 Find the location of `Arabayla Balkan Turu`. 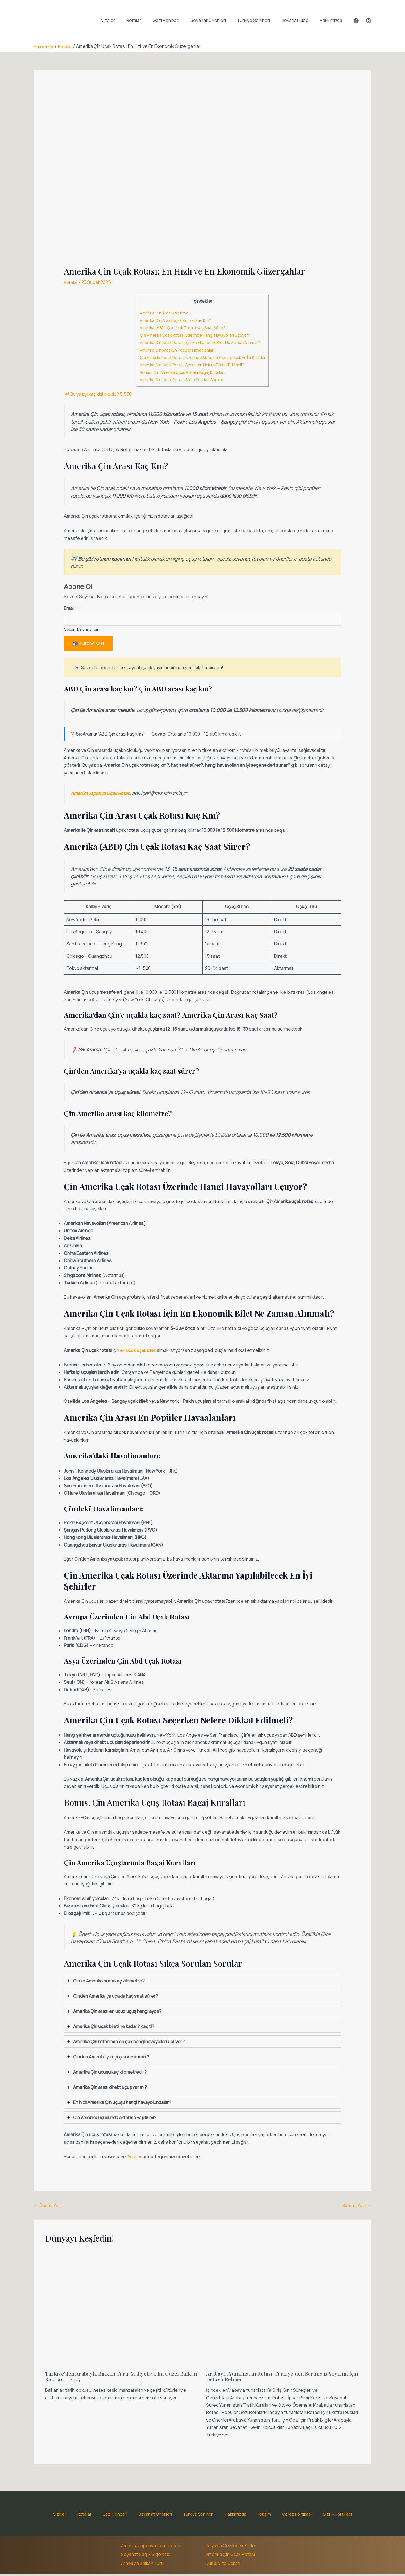

Arabayla Balkan Turu is located at coordinates (142, 2565).